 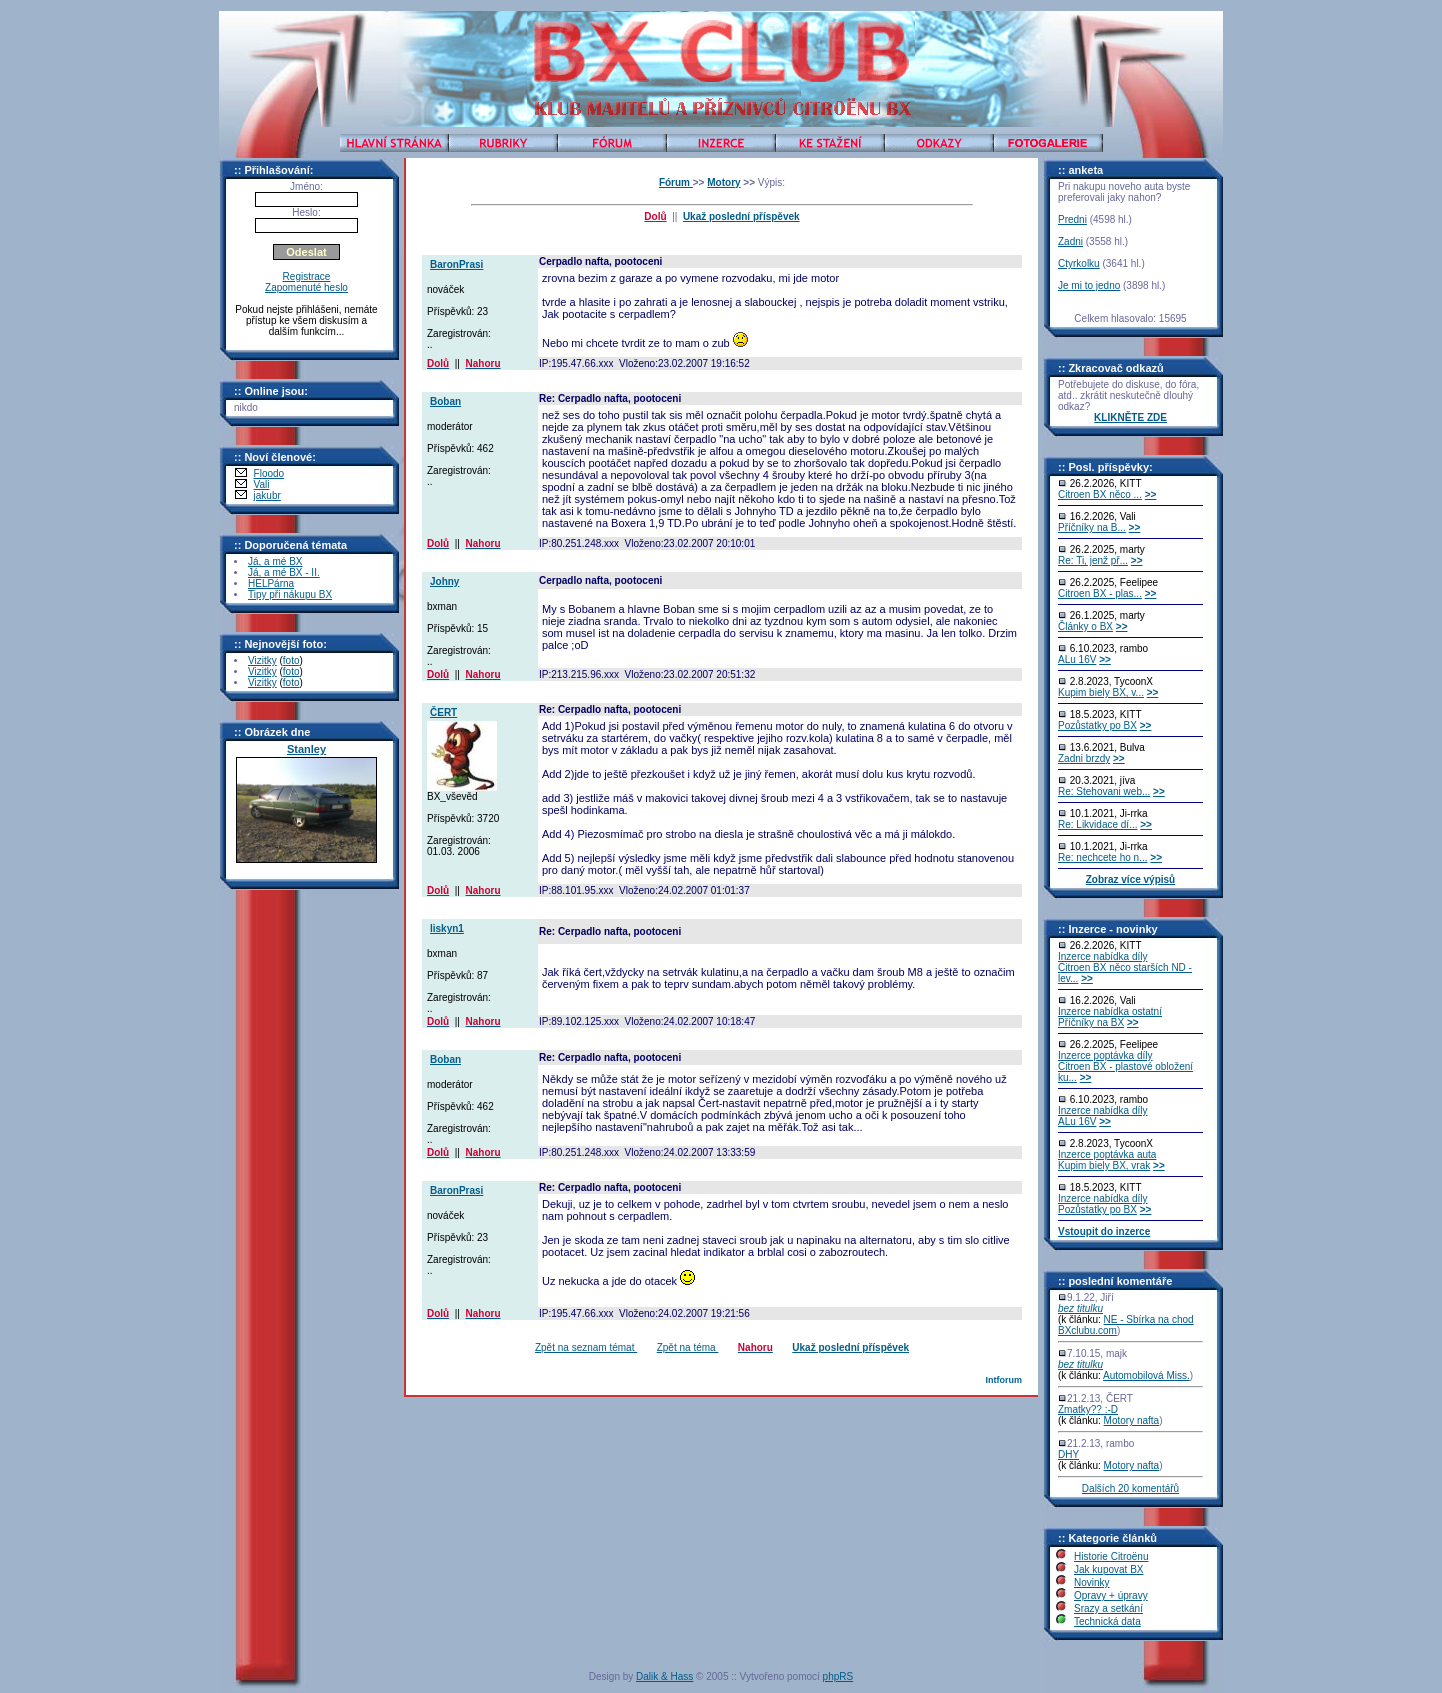 What do you see at coordinates (307, 276) in the screenshot?
I see `Registrace` at bounding box center [307, 276].